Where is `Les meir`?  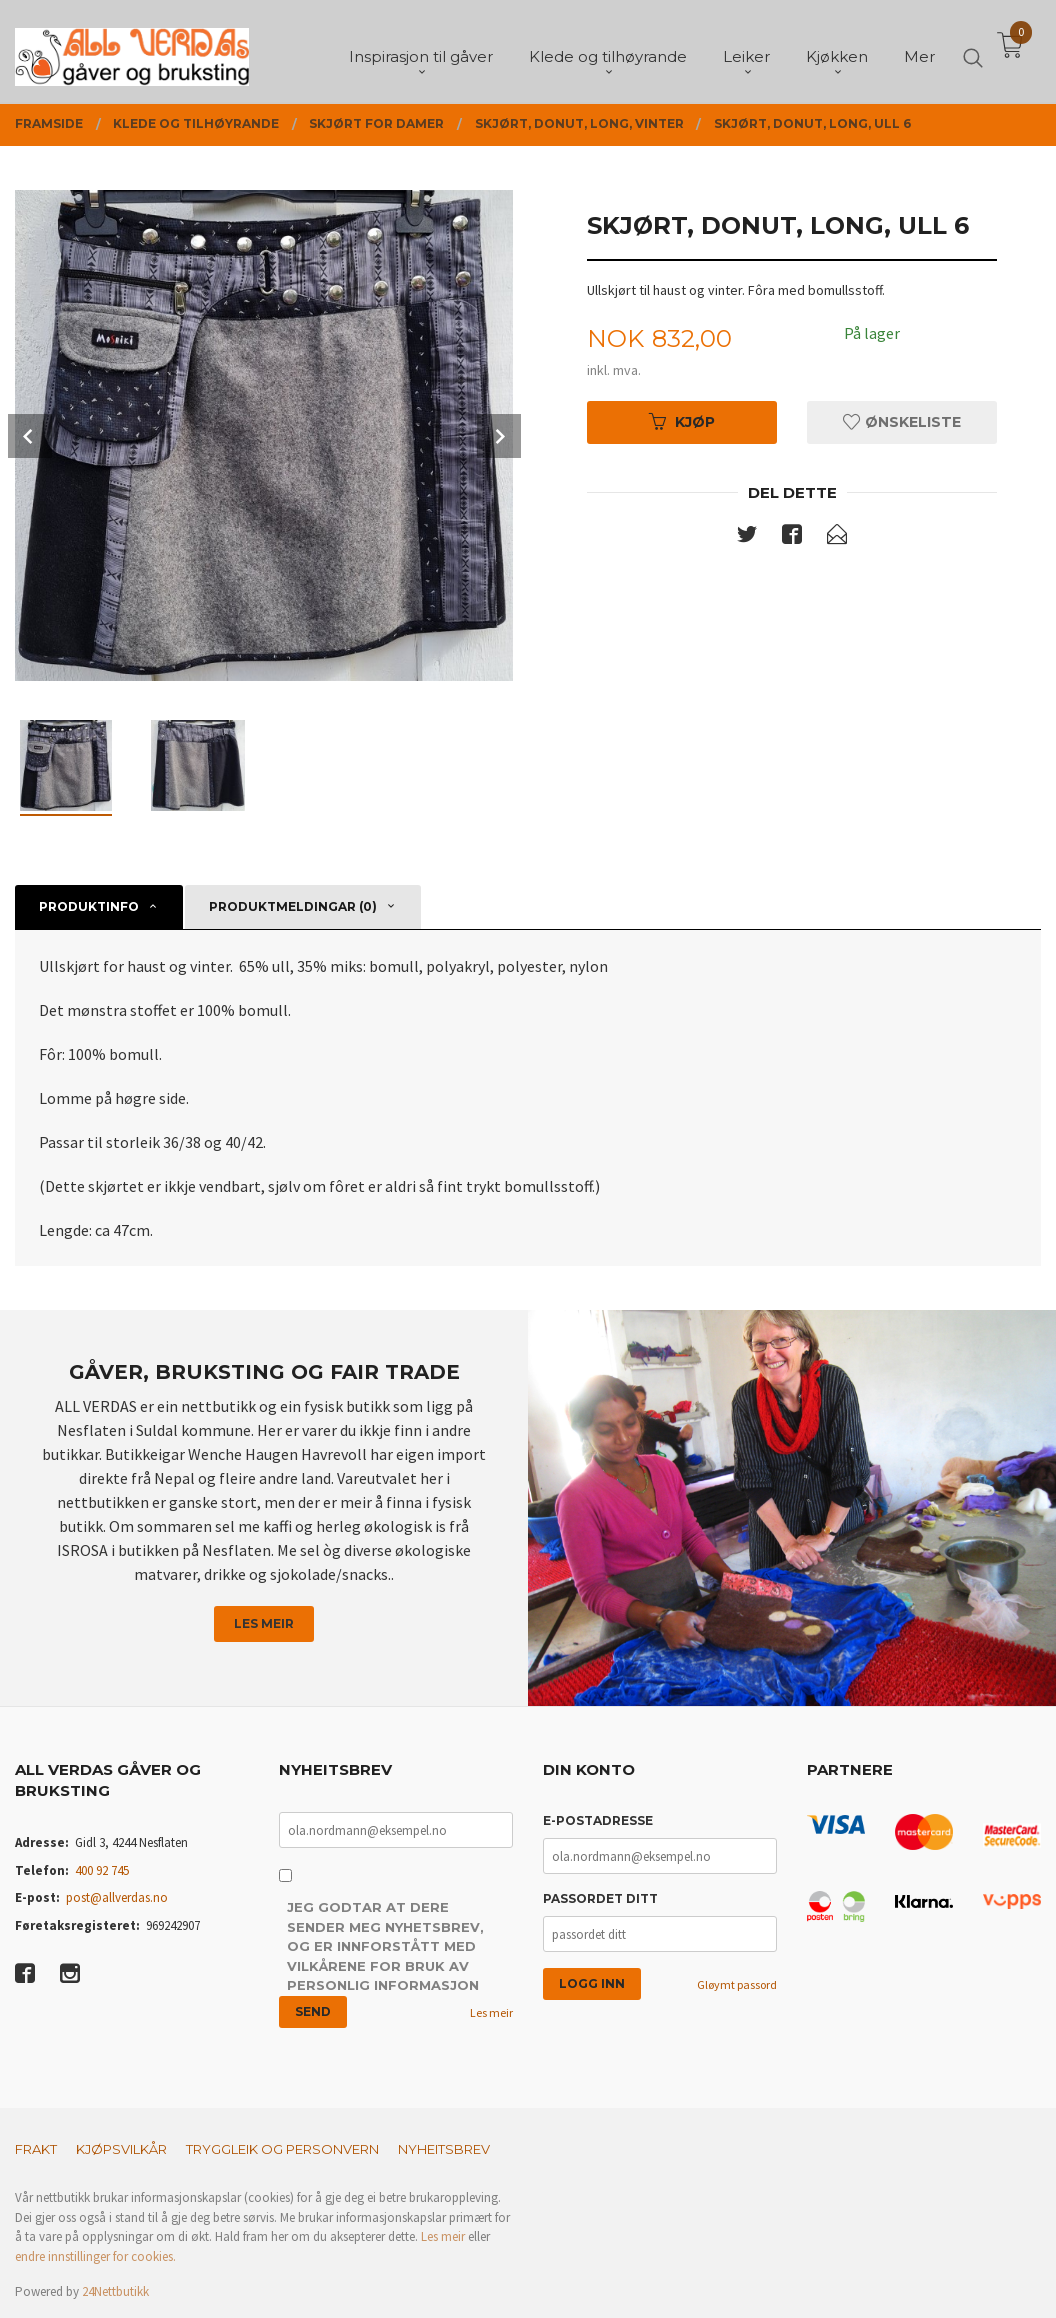
Les meir is located at coordinates (264, 1623).